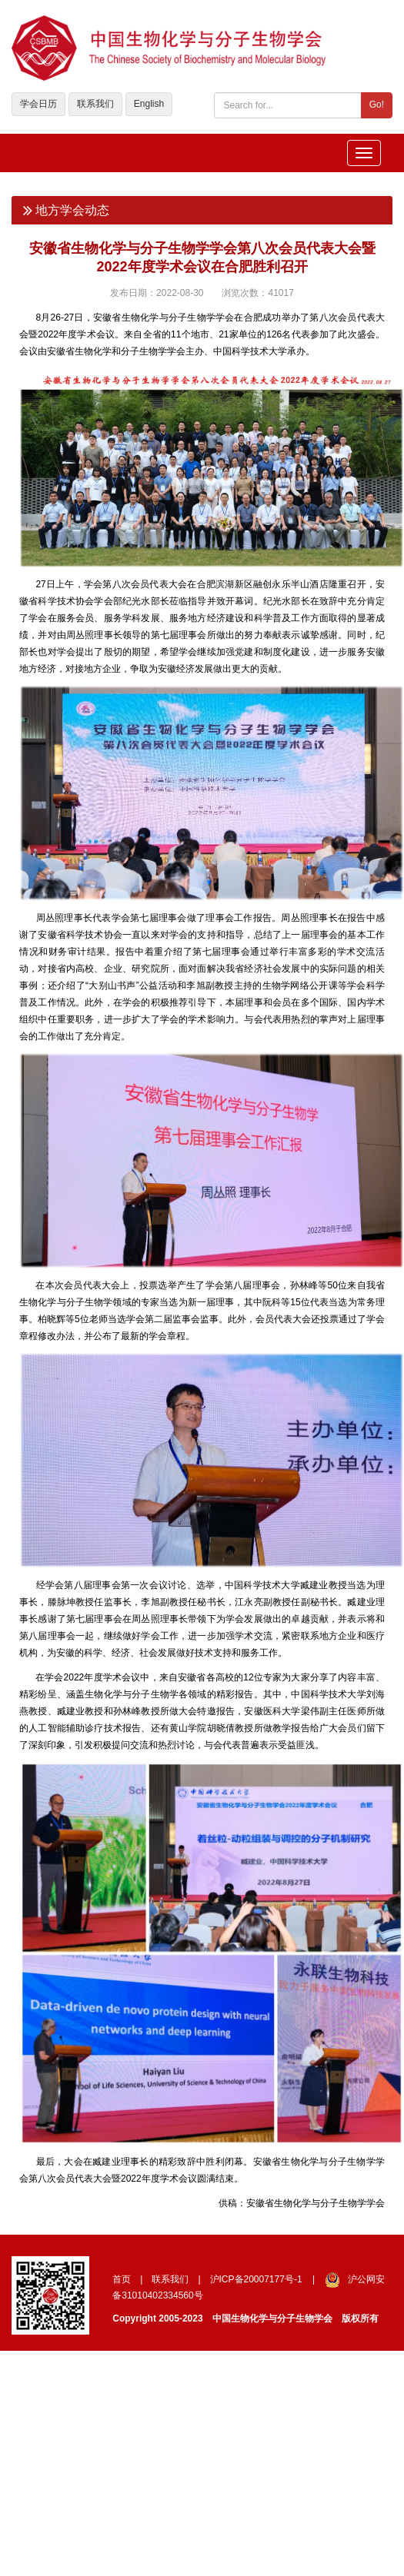  I want to click on 首页, so click(121, 2279).